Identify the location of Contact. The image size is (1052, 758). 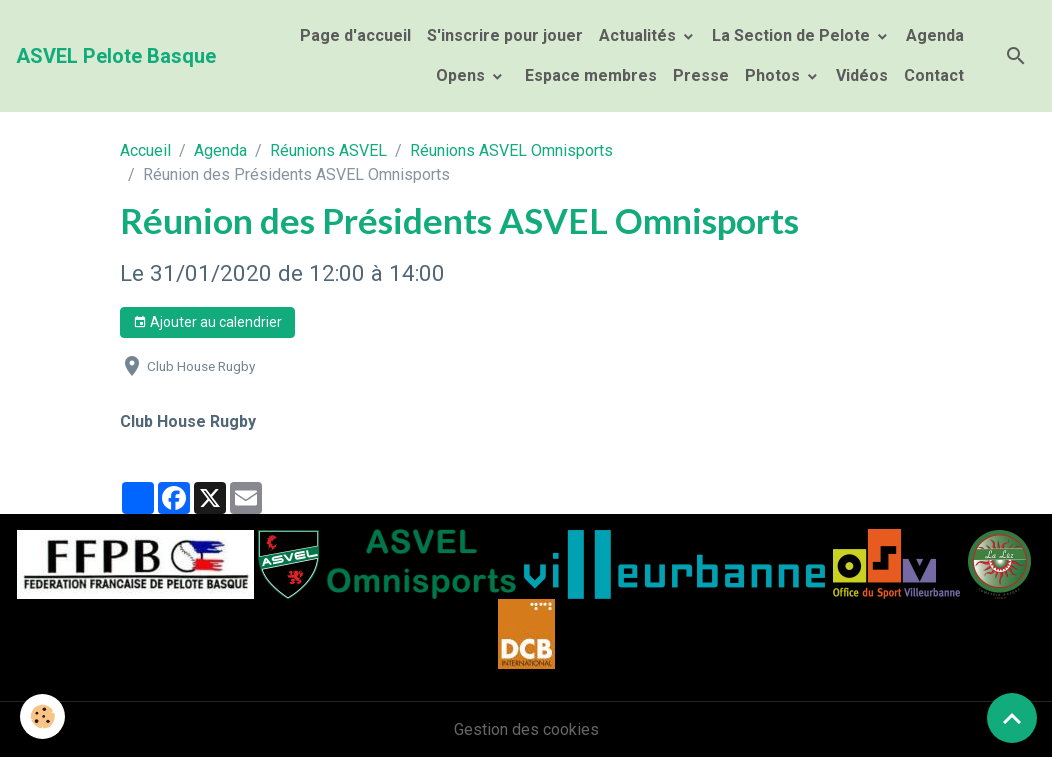
(934, 75).